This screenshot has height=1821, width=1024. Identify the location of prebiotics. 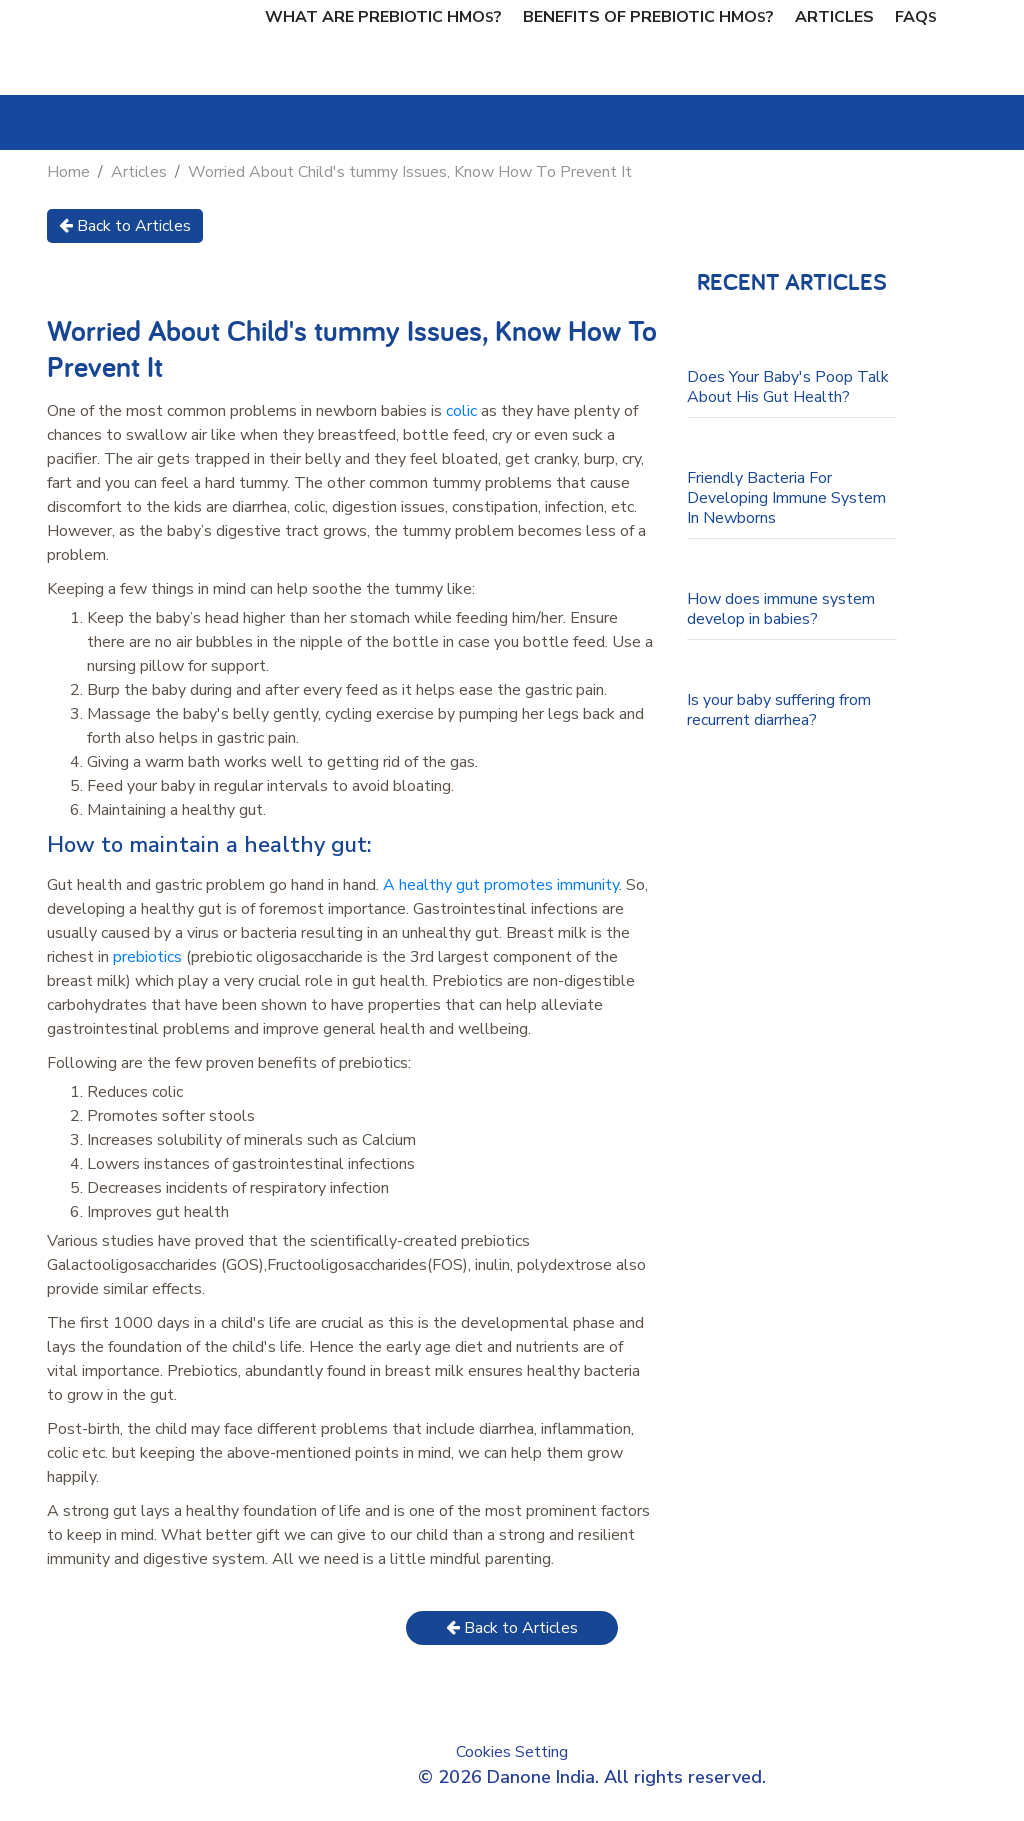
(147, 957).